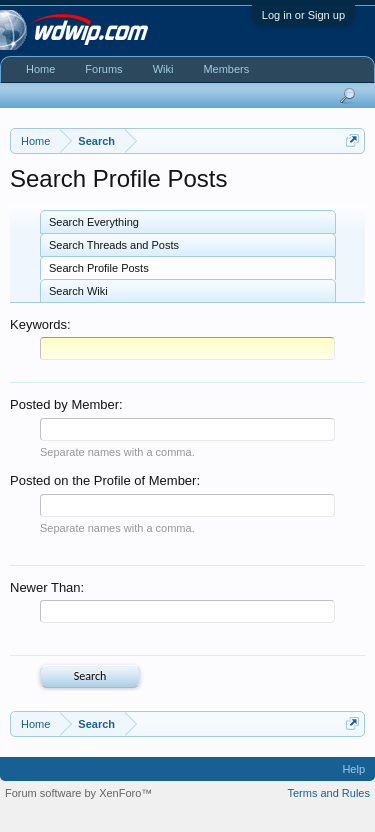 This screenshot has width=375, height=832. Describe the element at coordinates (78, 793) in the screenshot. I see `Forum software by XenForo™` at that location.